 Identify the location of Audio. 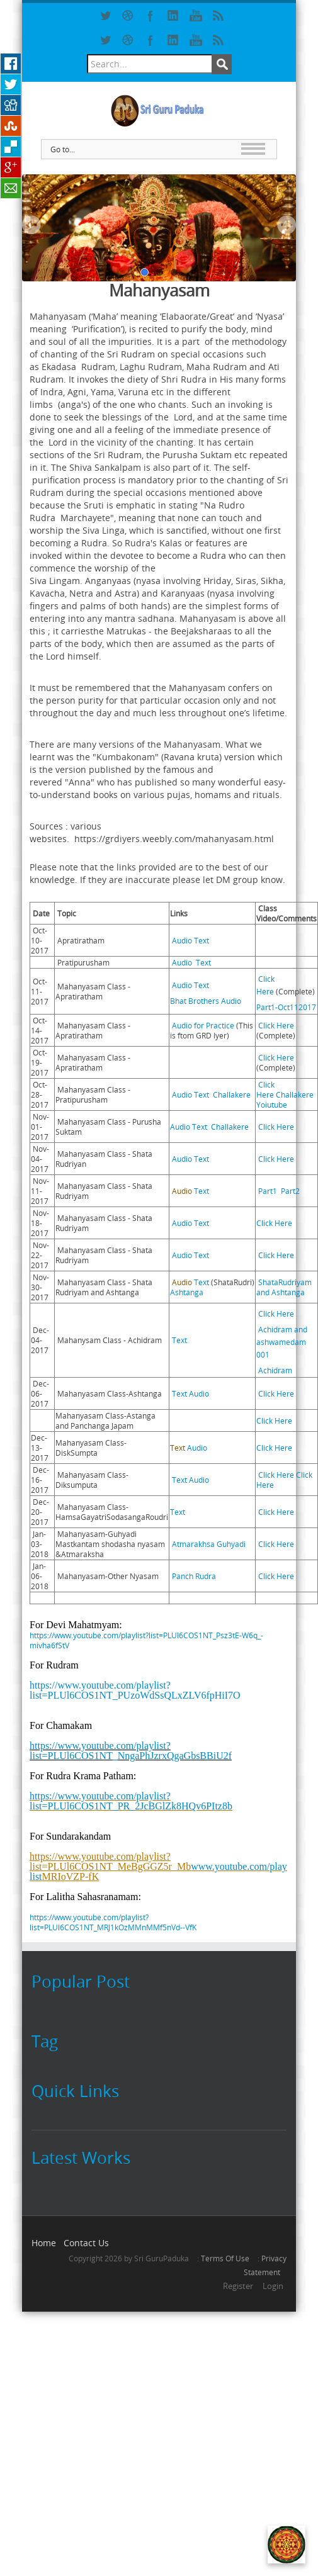
(181, 940).